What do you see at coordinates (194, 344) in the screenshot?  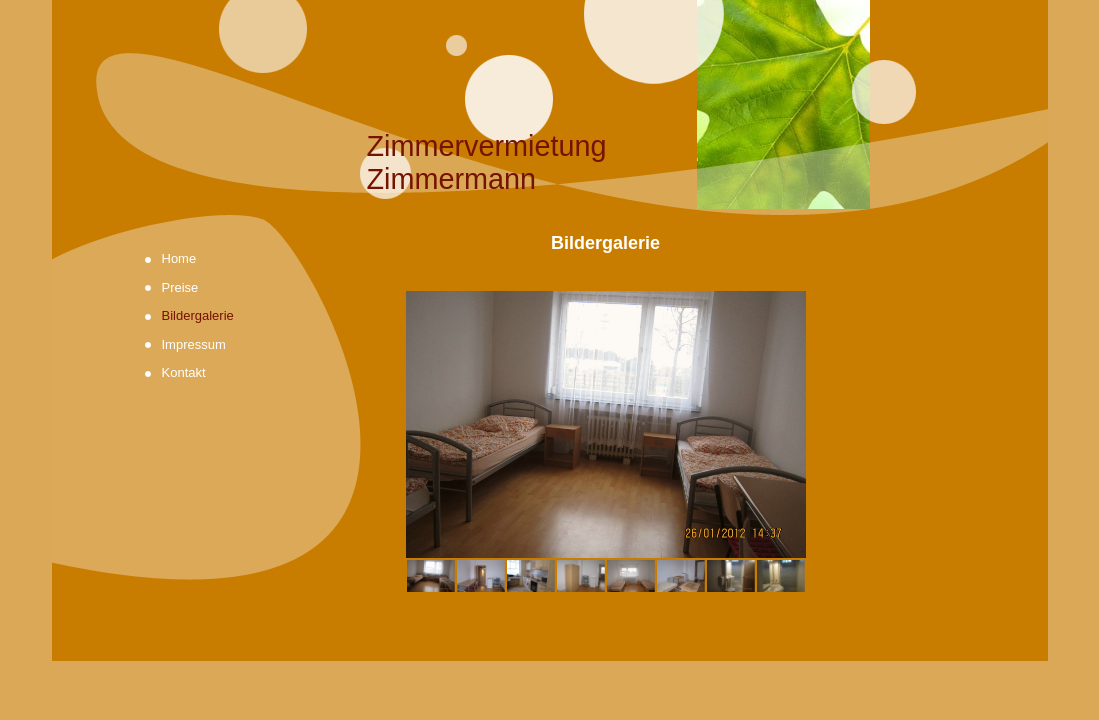 I see `Impressum` at bounding box center [194, 344].